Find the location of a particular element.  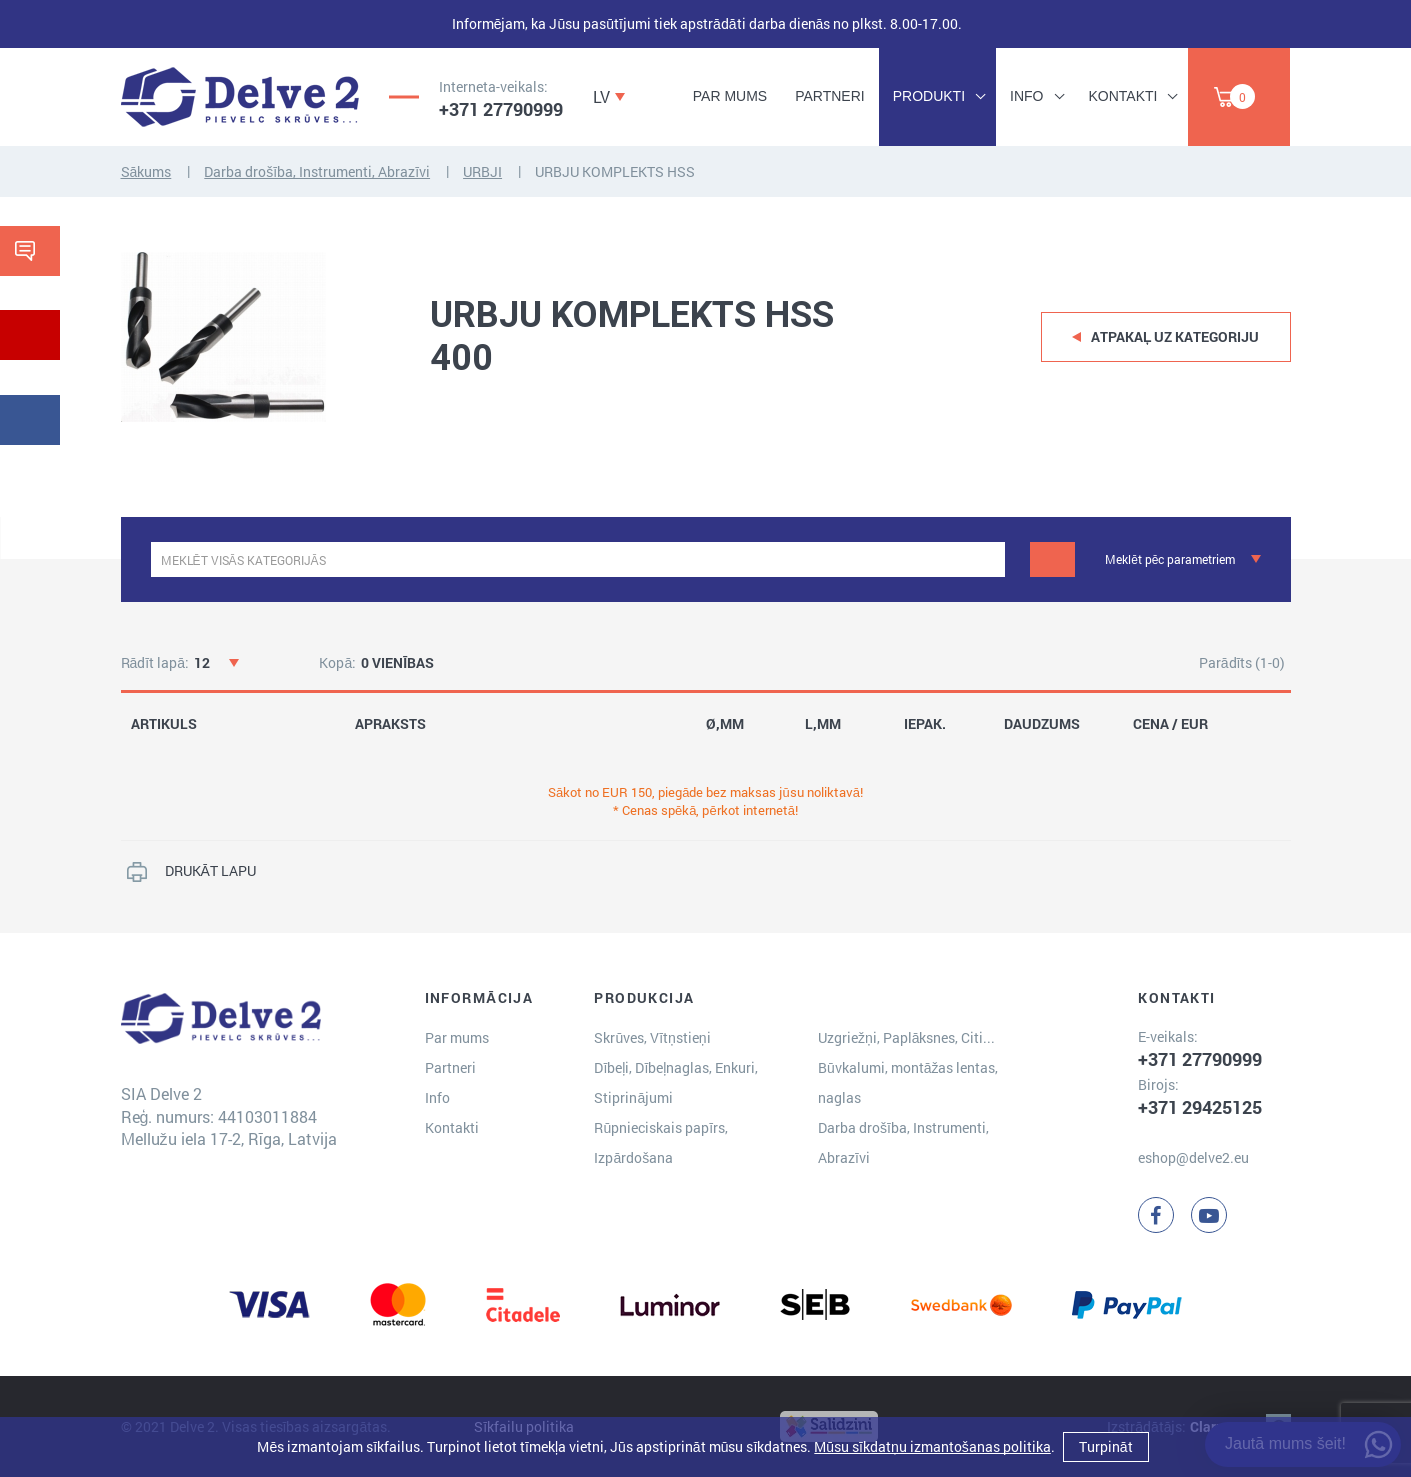

[clear] is located at coordinates (987, 559).